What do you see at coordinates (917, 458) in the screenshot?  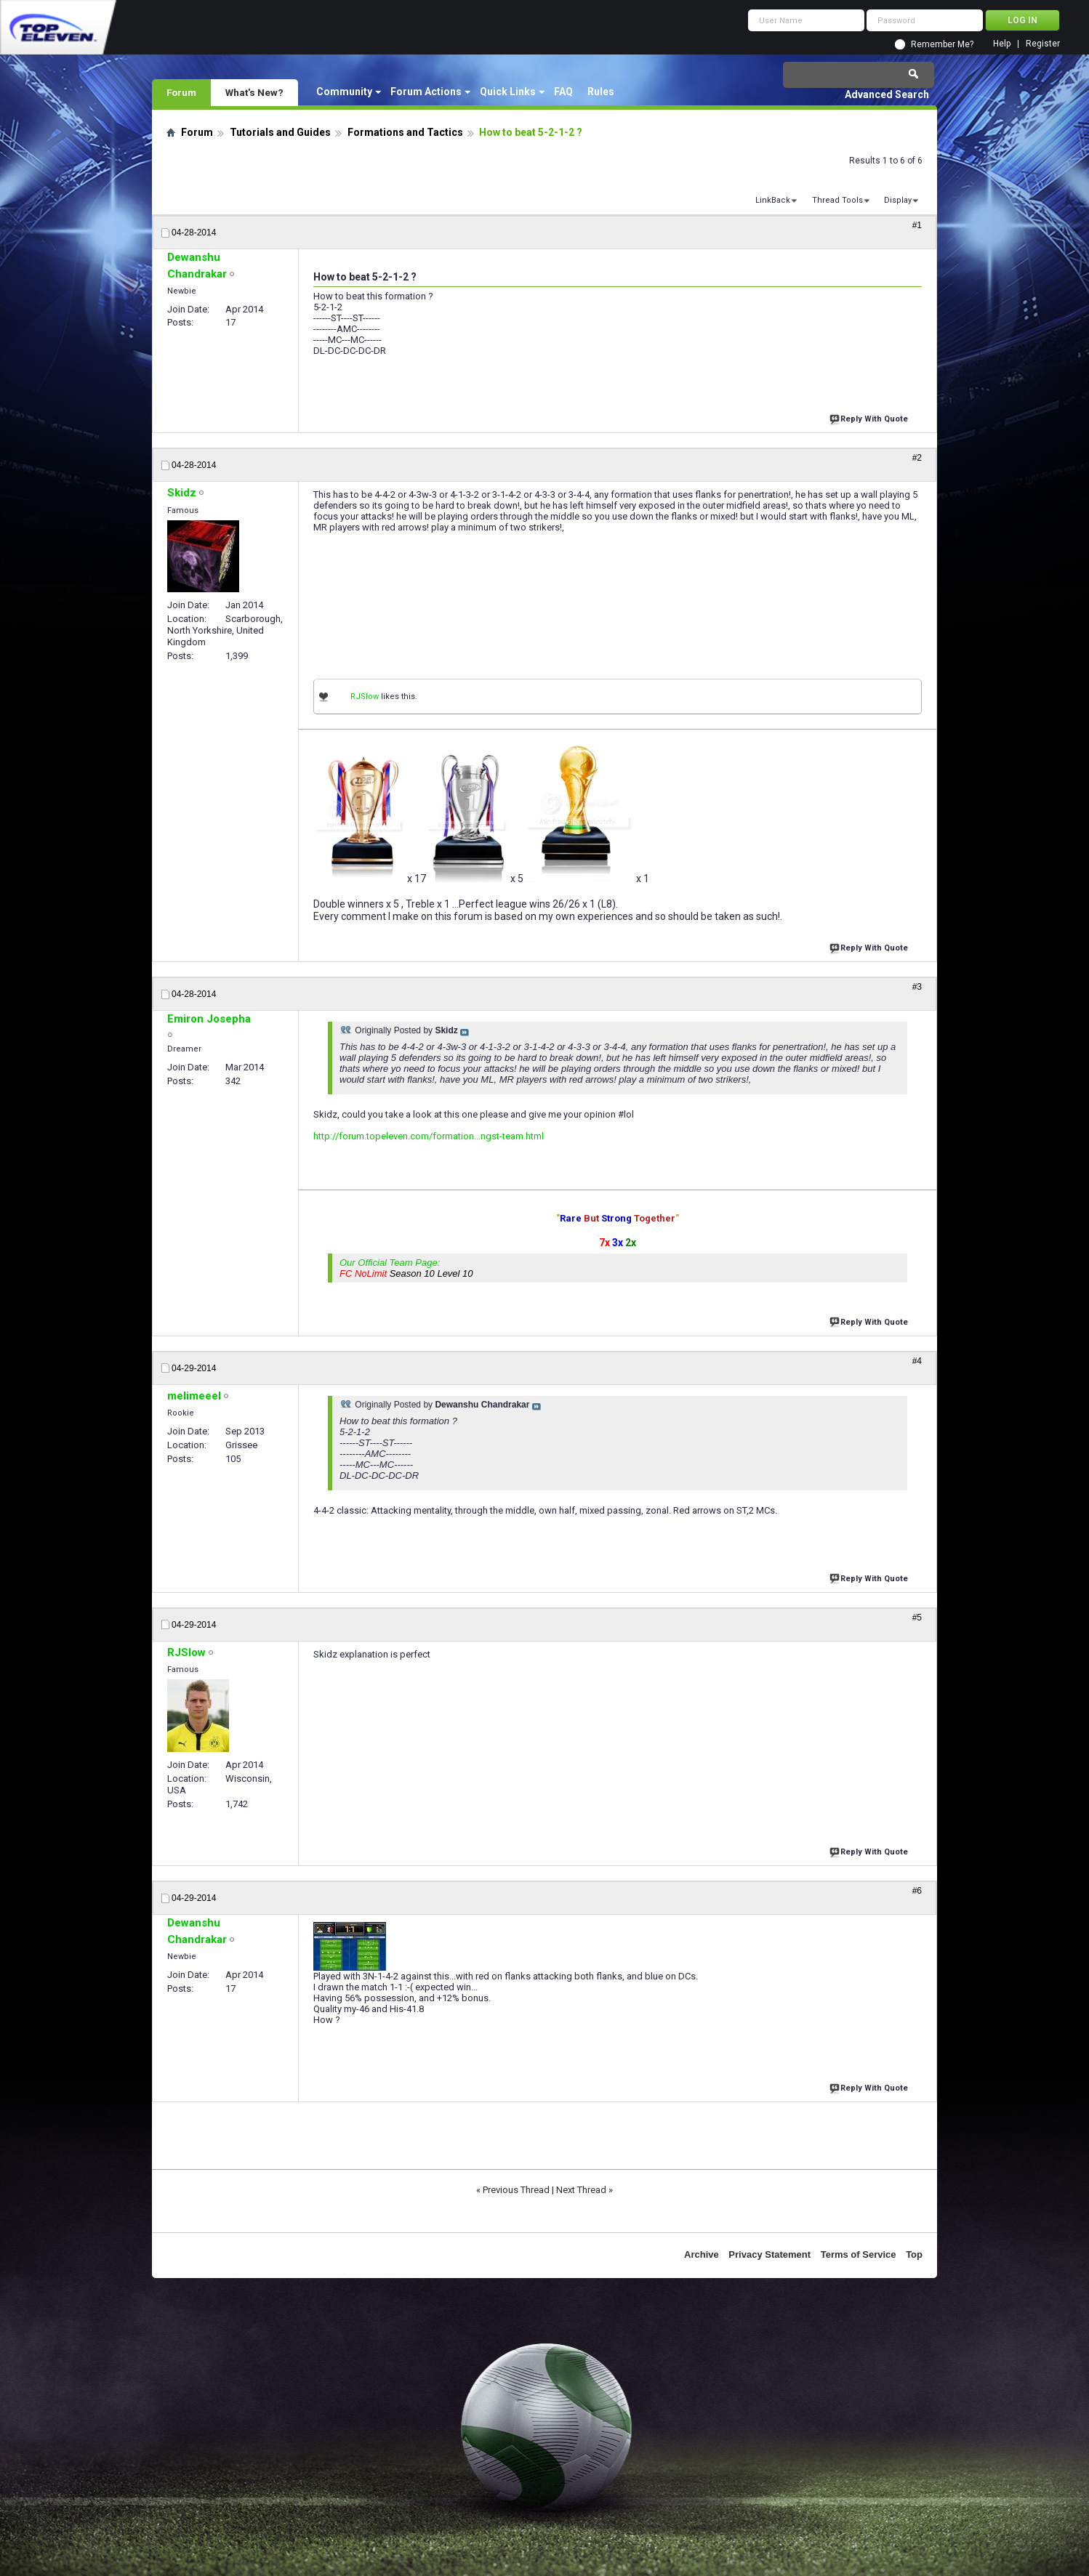 I see `#2` at bounding box center [917, 458].